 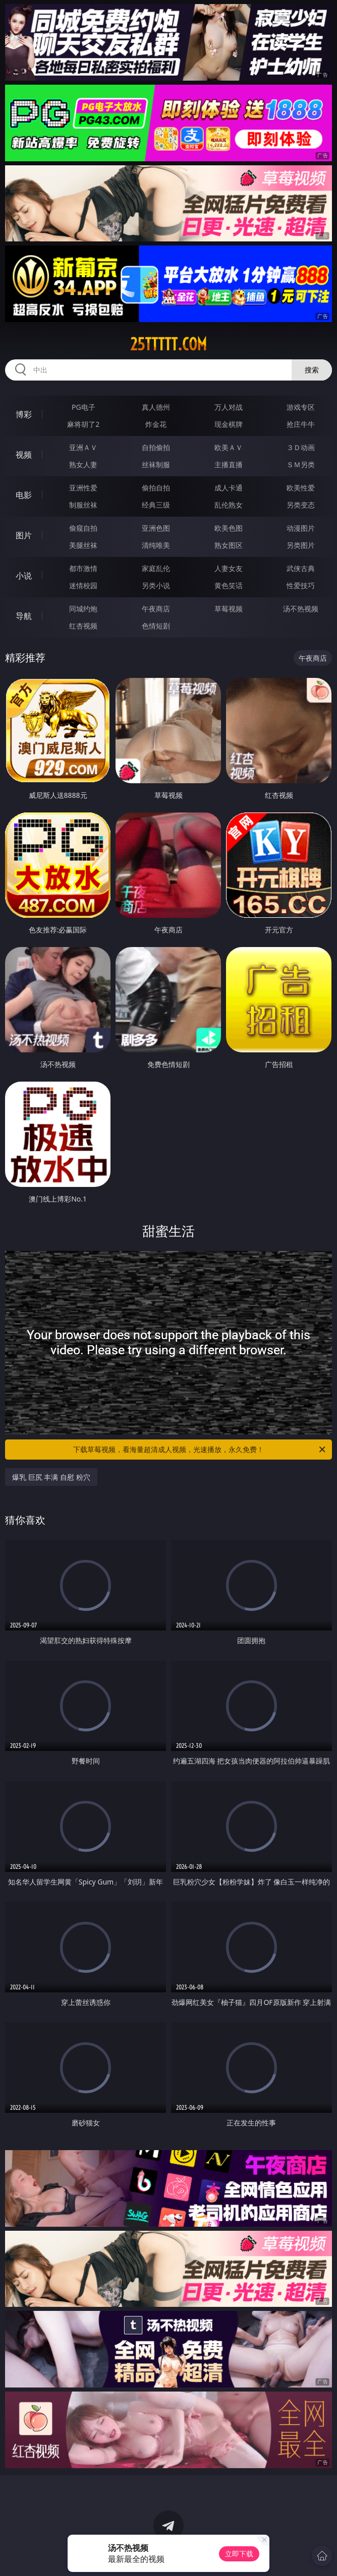 I want to click on 炸金花, so click(x=155, y=424).